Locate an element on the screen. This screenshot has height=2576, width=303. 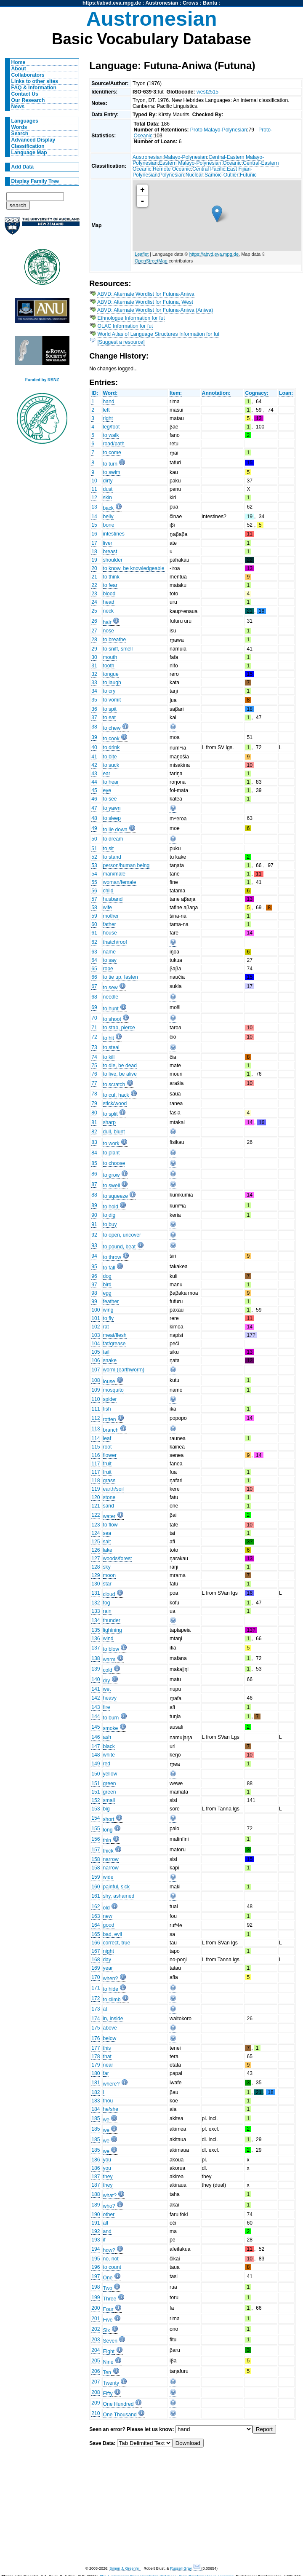
to choose is located at coordinates (114, 1163).